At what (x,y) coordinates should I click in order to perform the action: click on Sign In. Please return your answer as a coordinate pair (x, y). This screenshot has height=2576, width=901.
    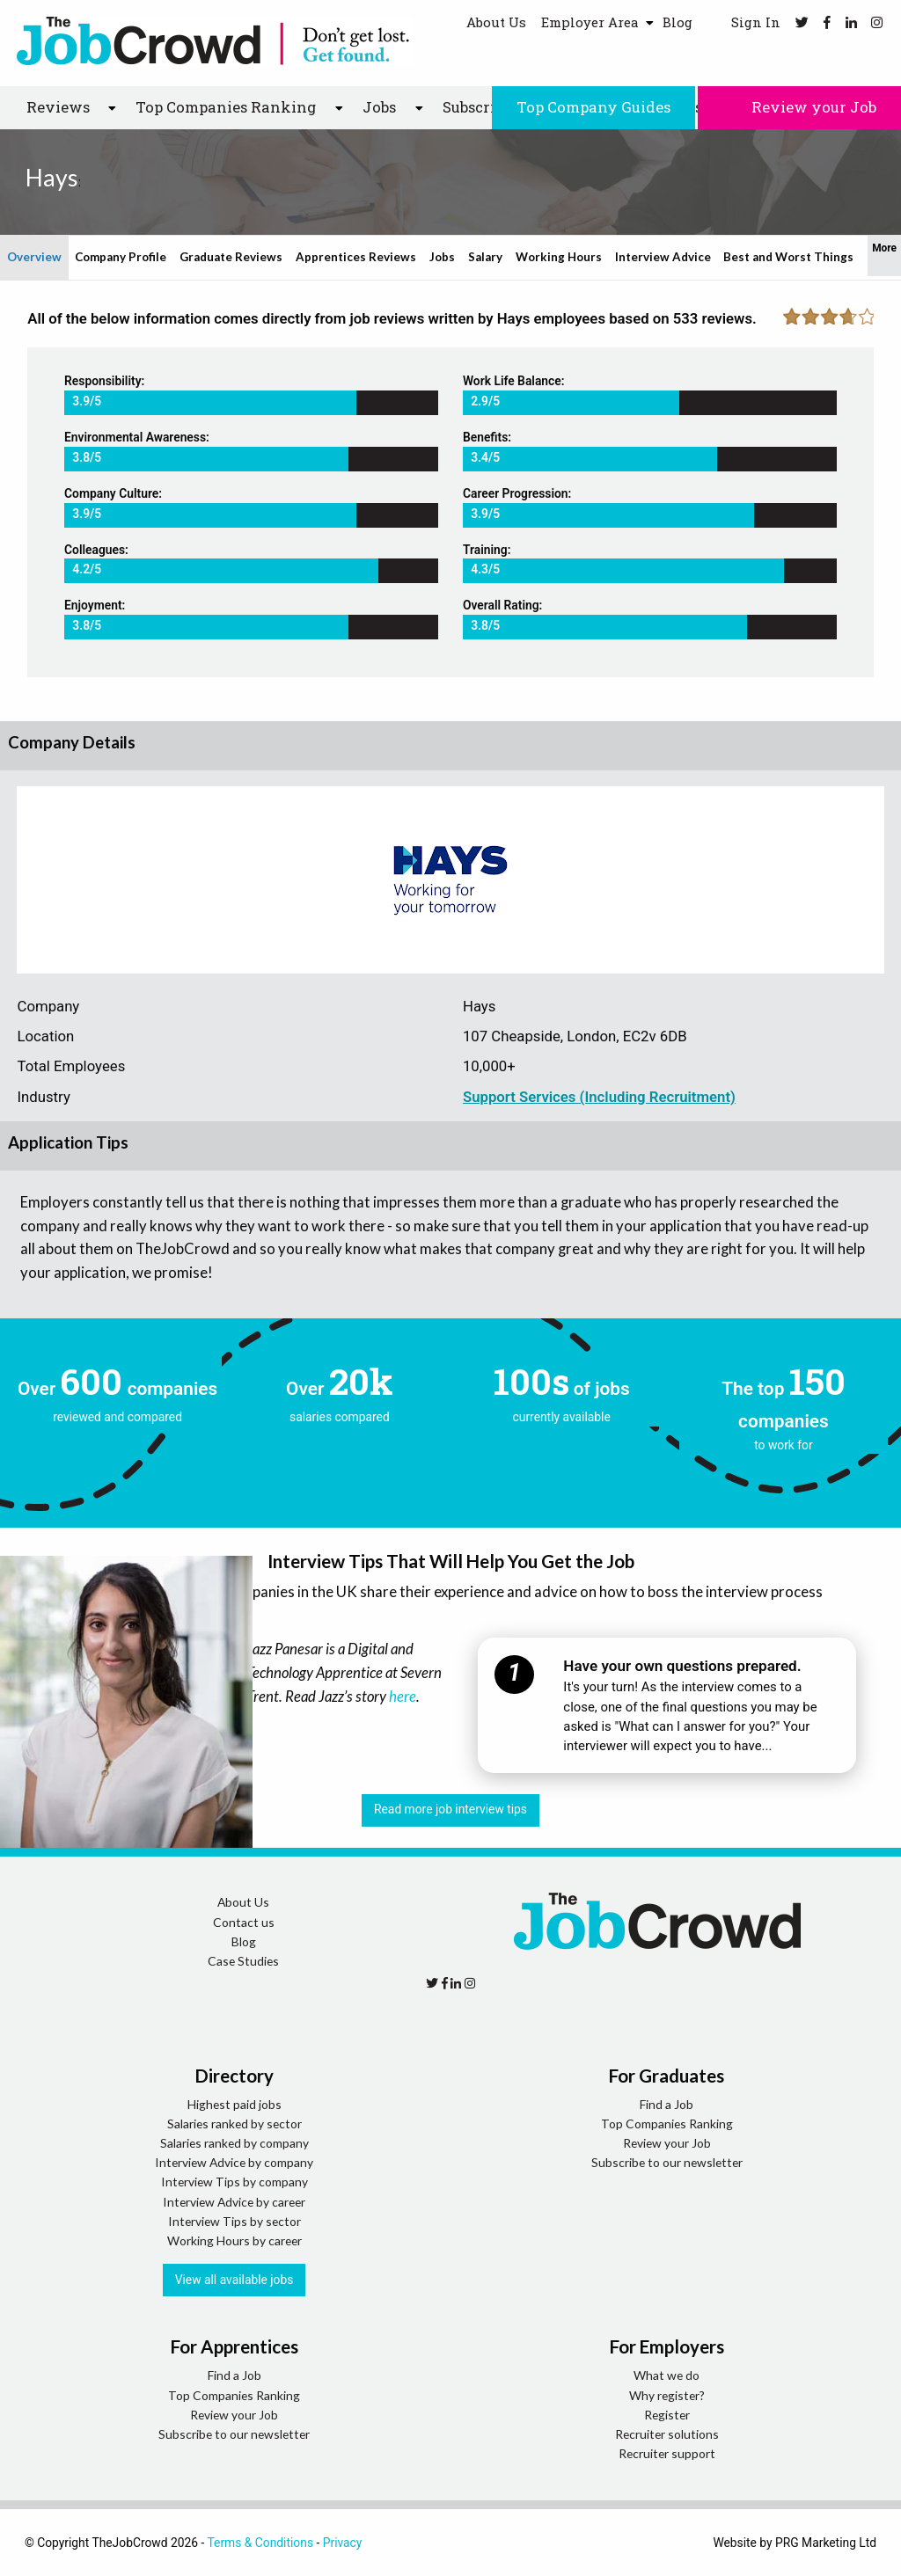
    Looking at the image, I should click on (743, 21).